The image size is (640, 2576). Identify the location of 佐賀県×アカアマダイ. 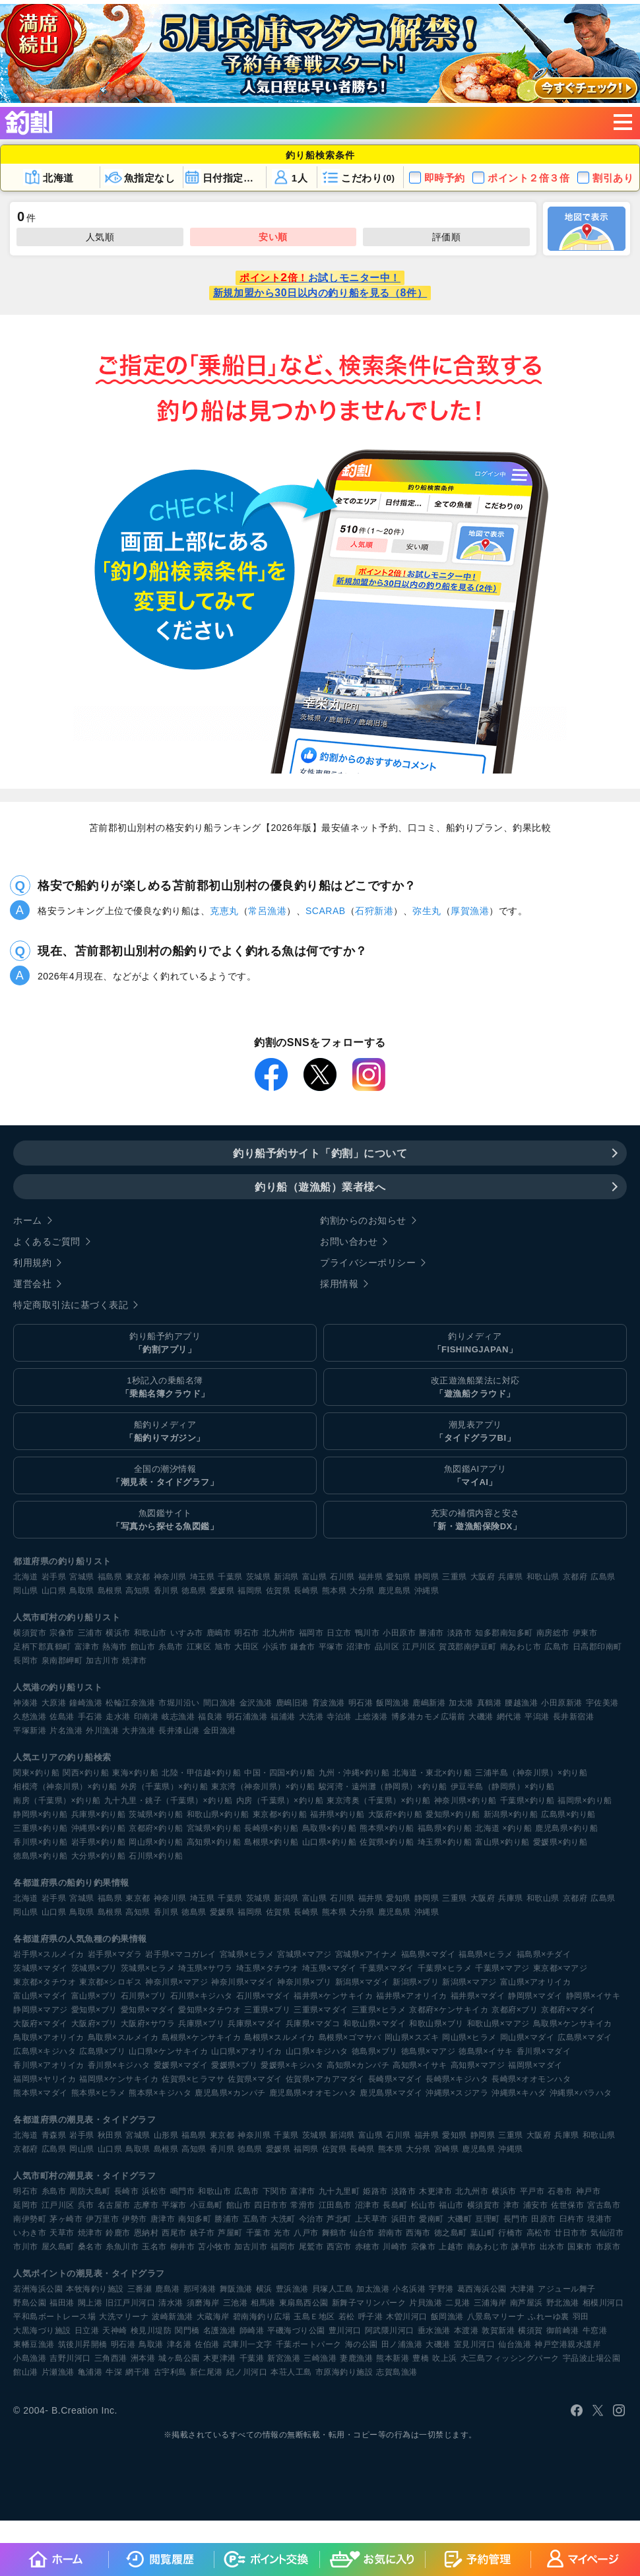
(325, 2079).